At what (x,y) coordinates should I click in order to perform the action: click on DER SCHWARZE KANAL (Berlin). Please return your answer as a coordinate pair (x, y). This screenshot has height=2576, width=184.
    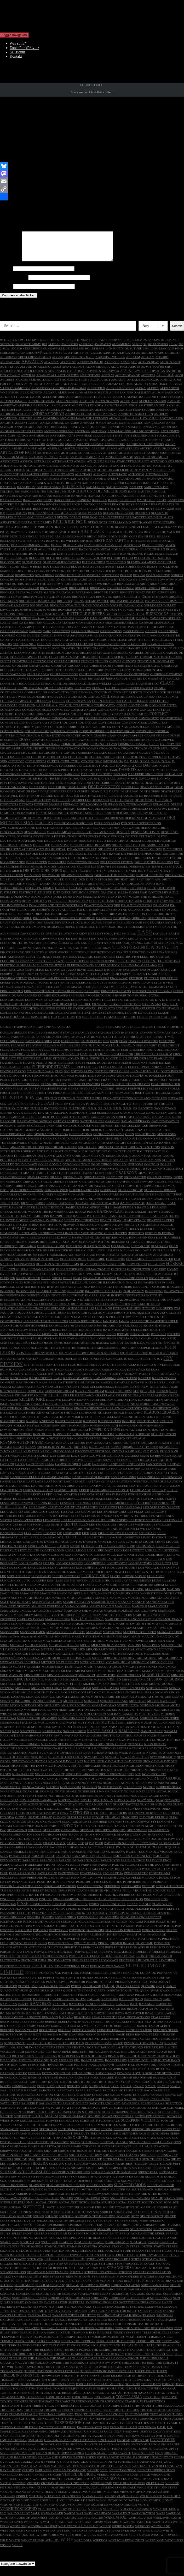
    Looking at the image, I should click on (97, 833).